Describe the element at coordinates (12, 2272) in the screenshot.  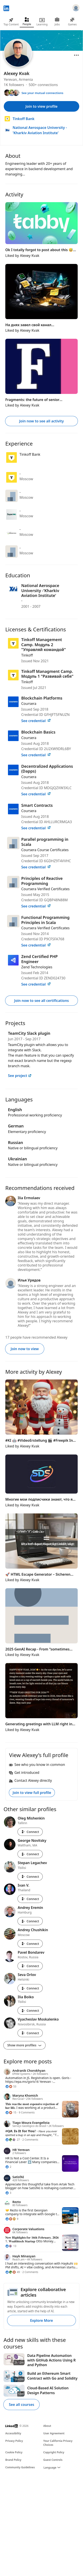
I see `[49 Reactions]` at that location.